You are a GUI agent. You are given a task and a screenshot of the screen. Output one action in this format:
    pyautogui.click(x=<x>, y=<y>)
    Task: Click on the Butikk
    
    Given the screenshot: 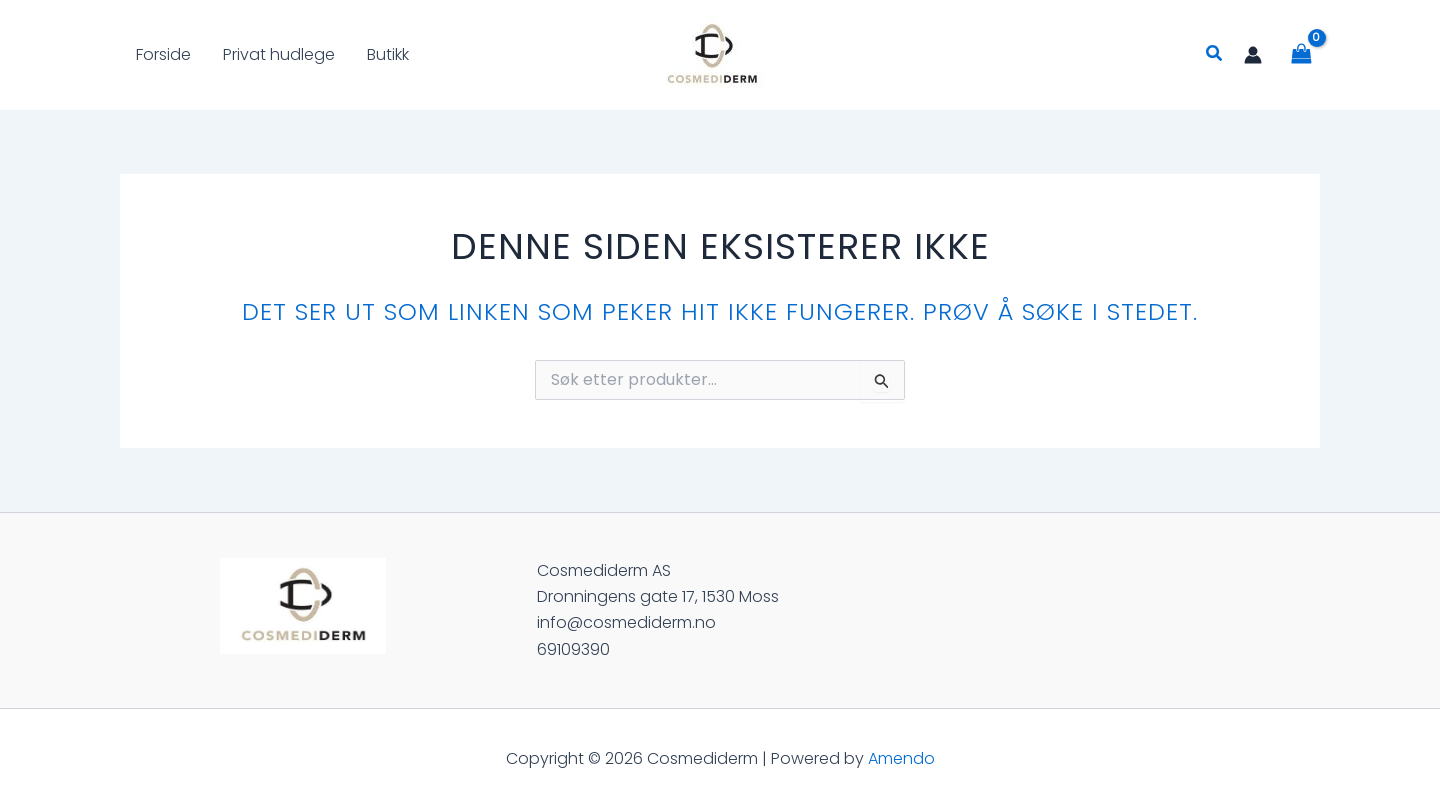 What is the action you would take?
    pyautogui.click(x=388, y=54)
    